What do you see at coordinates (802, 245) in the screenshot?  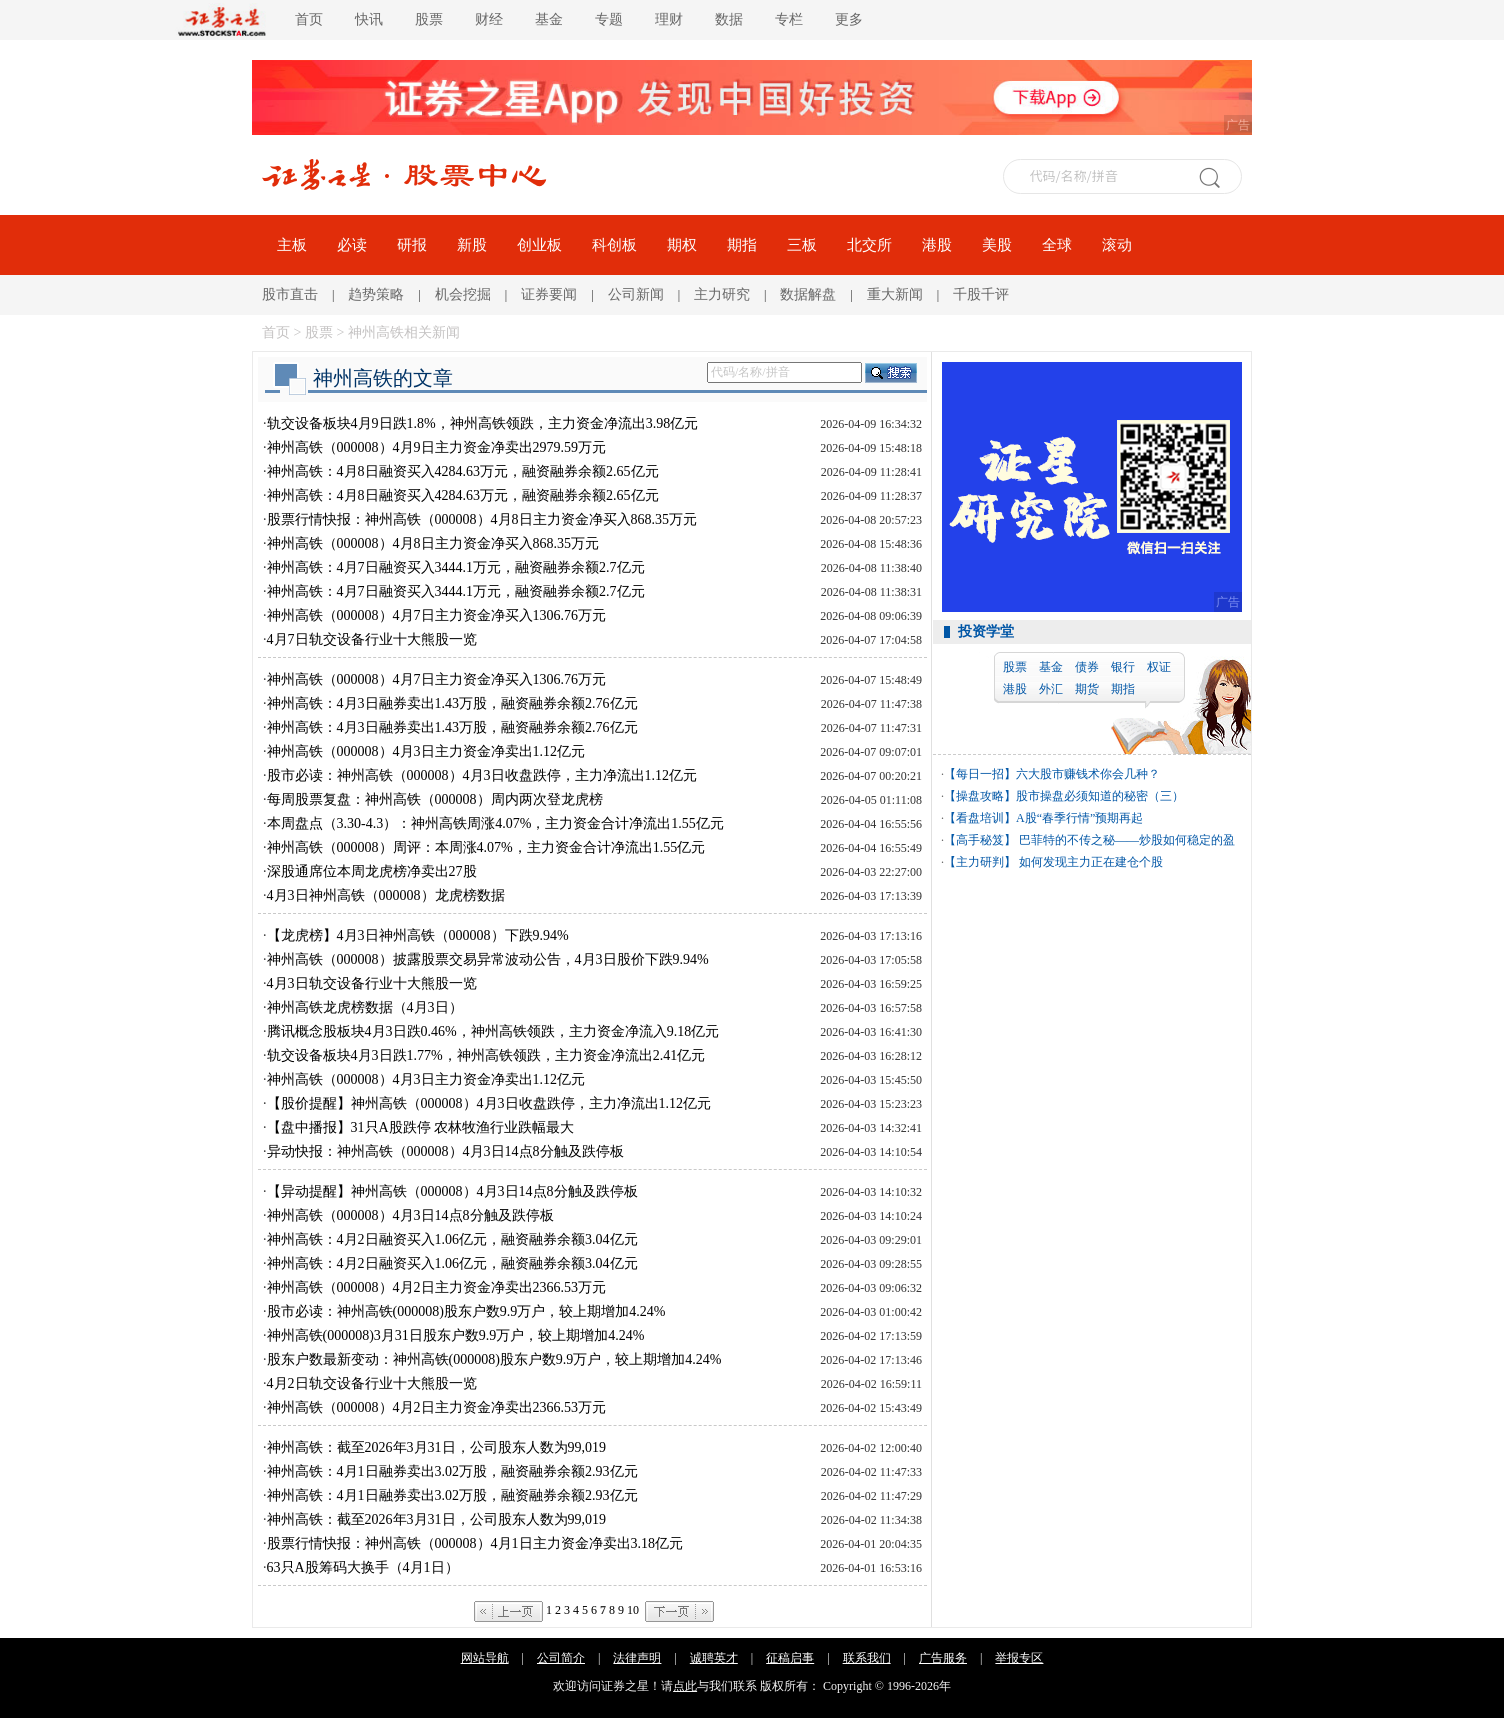 I see `三板` at bounding box center [802, 245].